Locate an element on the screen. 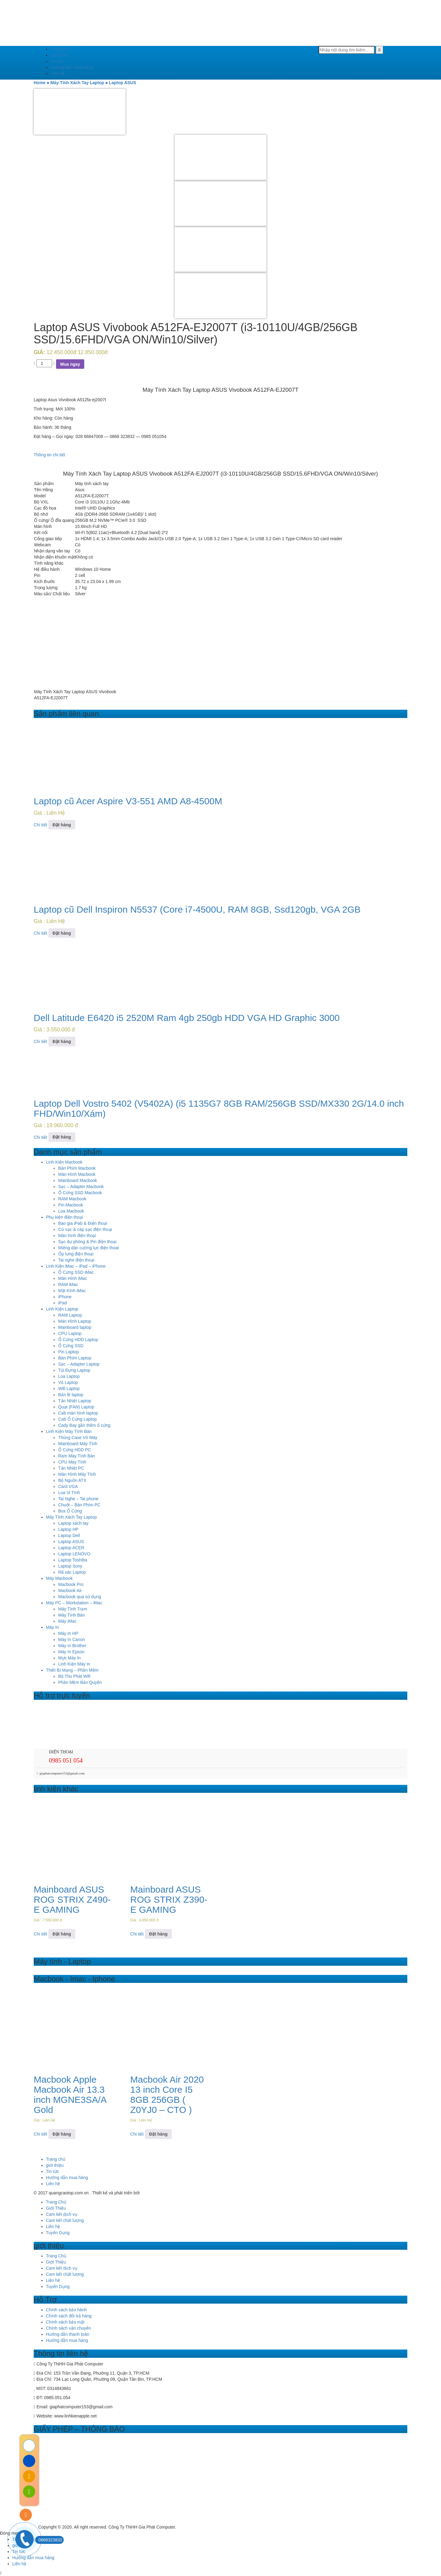  CPU Máy Tính is located at coordinates (72, 1462).